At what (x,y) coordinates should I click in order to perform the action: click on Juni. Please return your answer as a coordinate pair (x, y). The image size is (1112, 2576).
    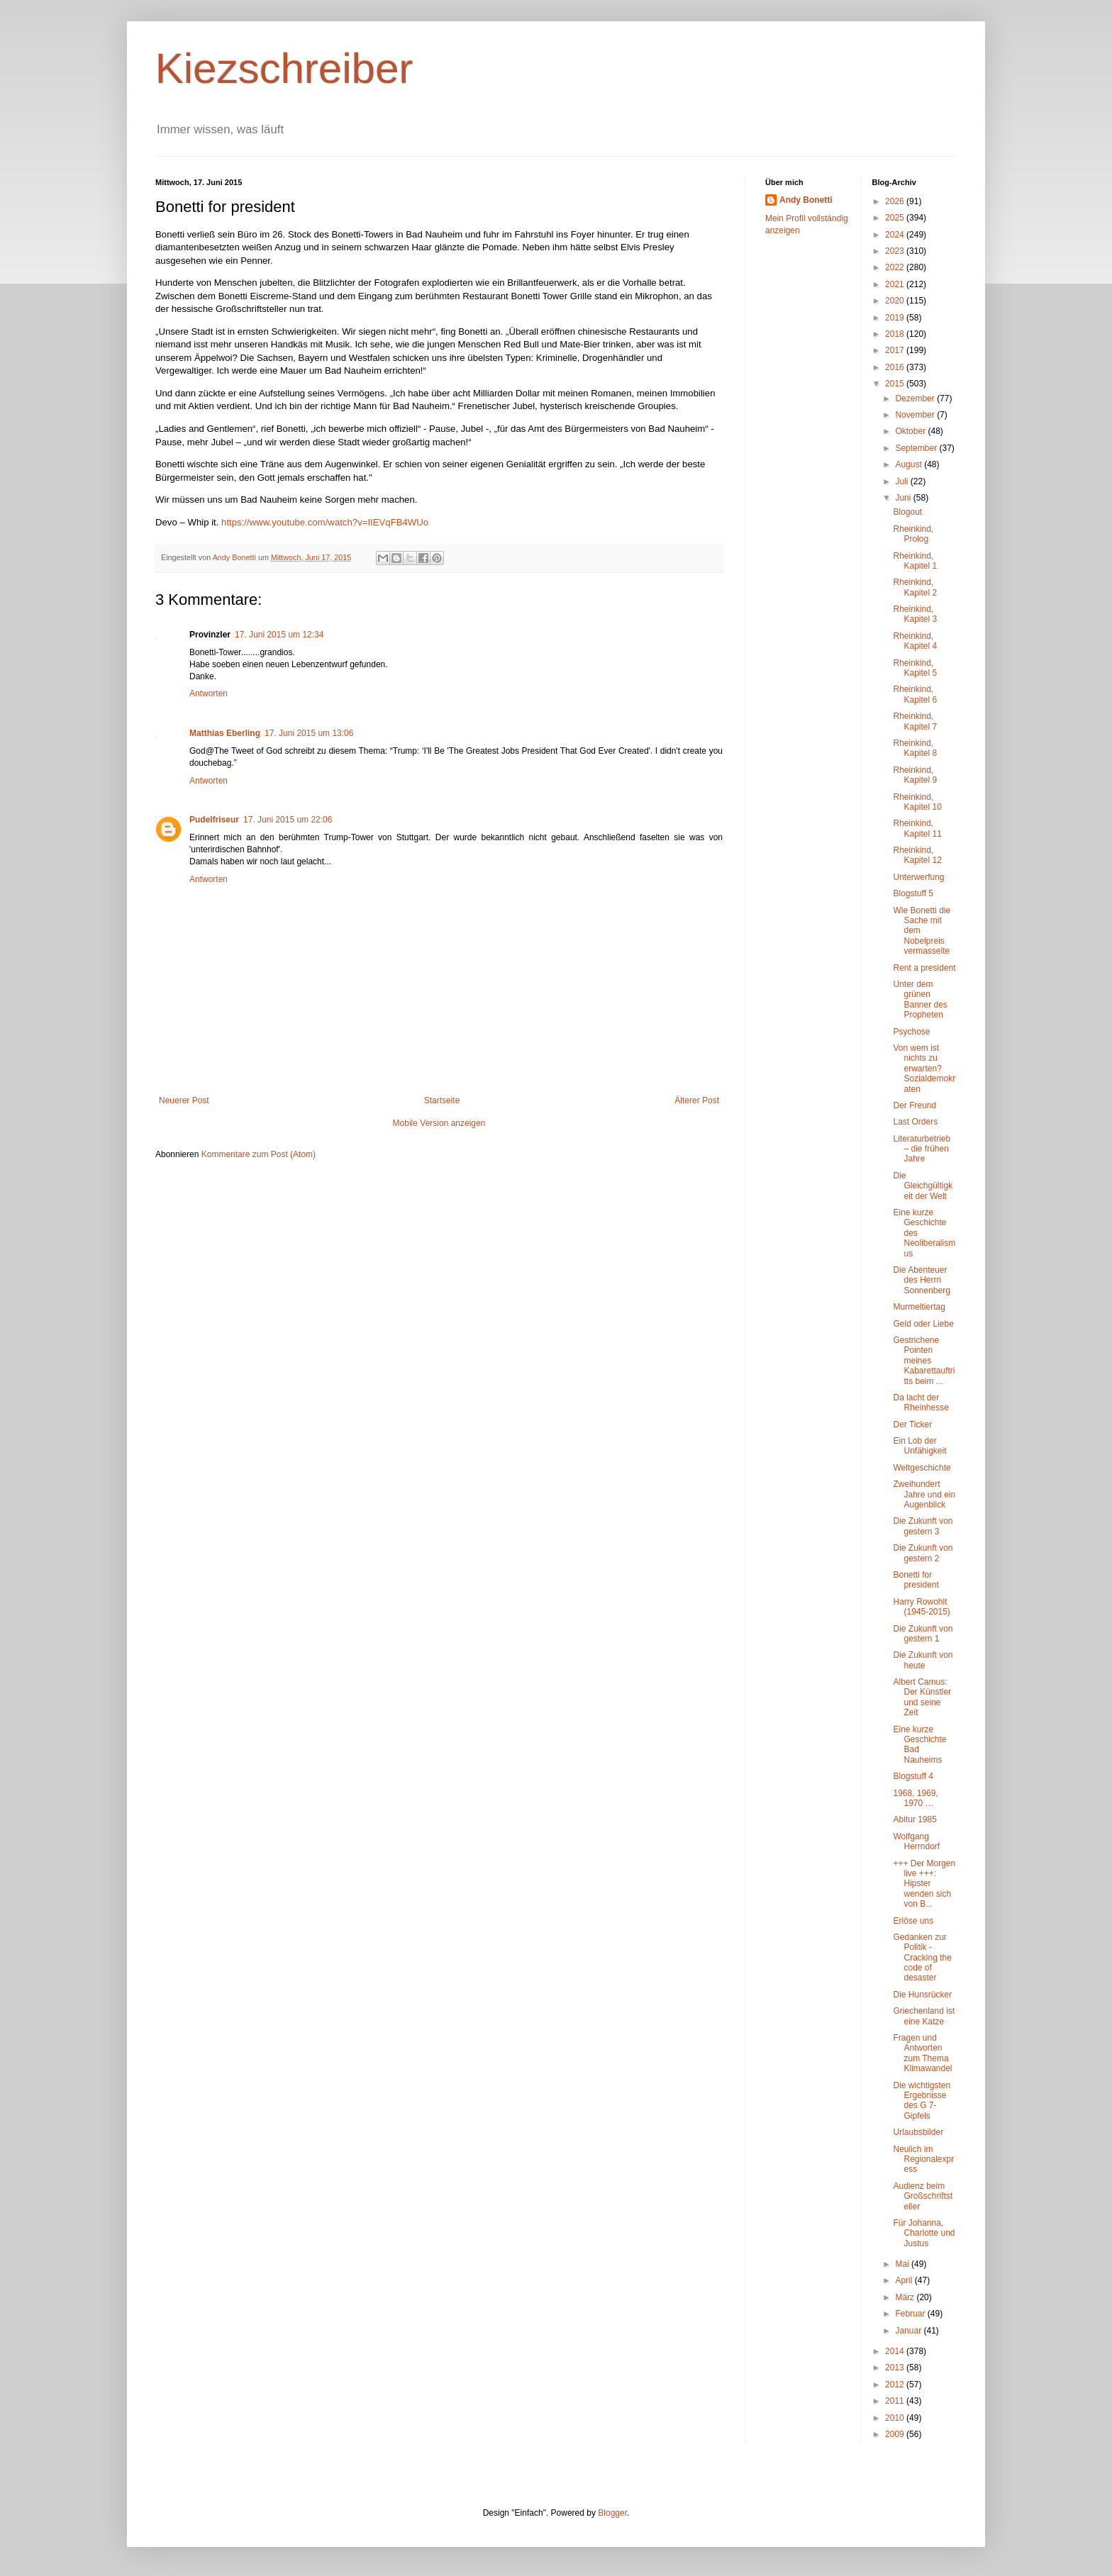
    Looking at the image, I should click on (904, 498).